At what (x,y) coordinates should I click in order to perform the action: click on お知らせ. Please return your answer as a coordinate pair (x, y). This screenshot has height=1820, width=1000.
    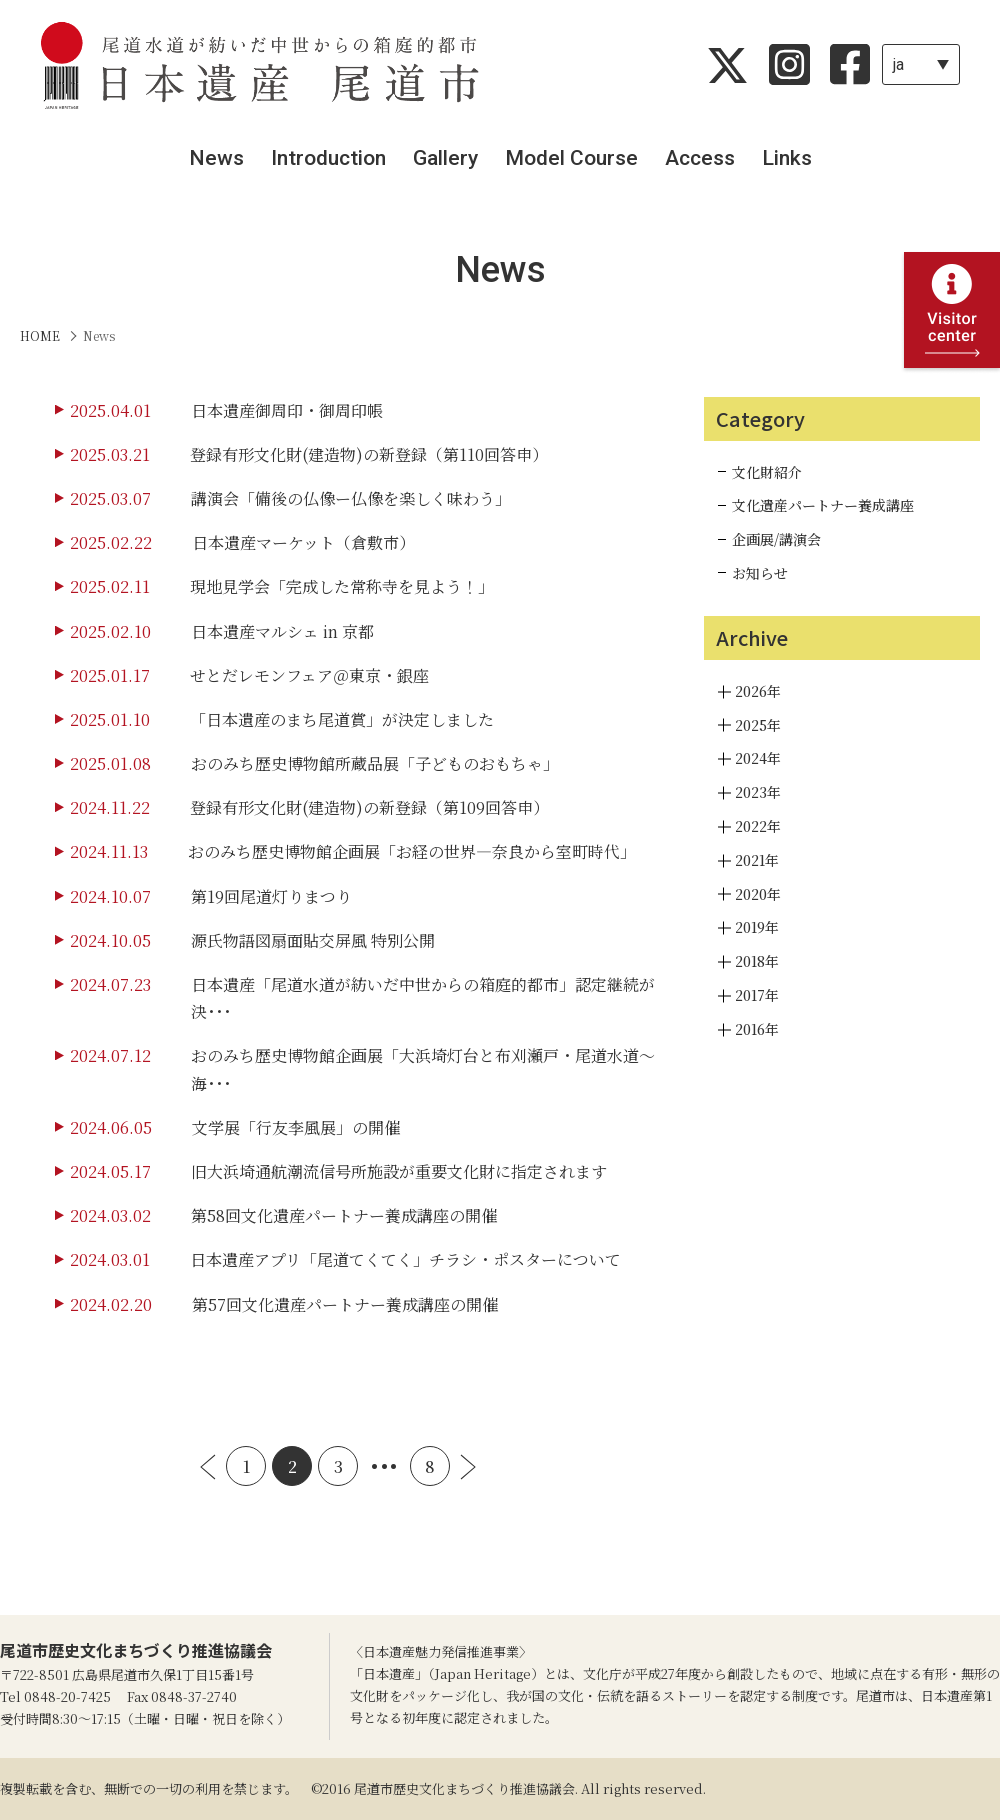
    Looking at the image, I should click on (760, 573).